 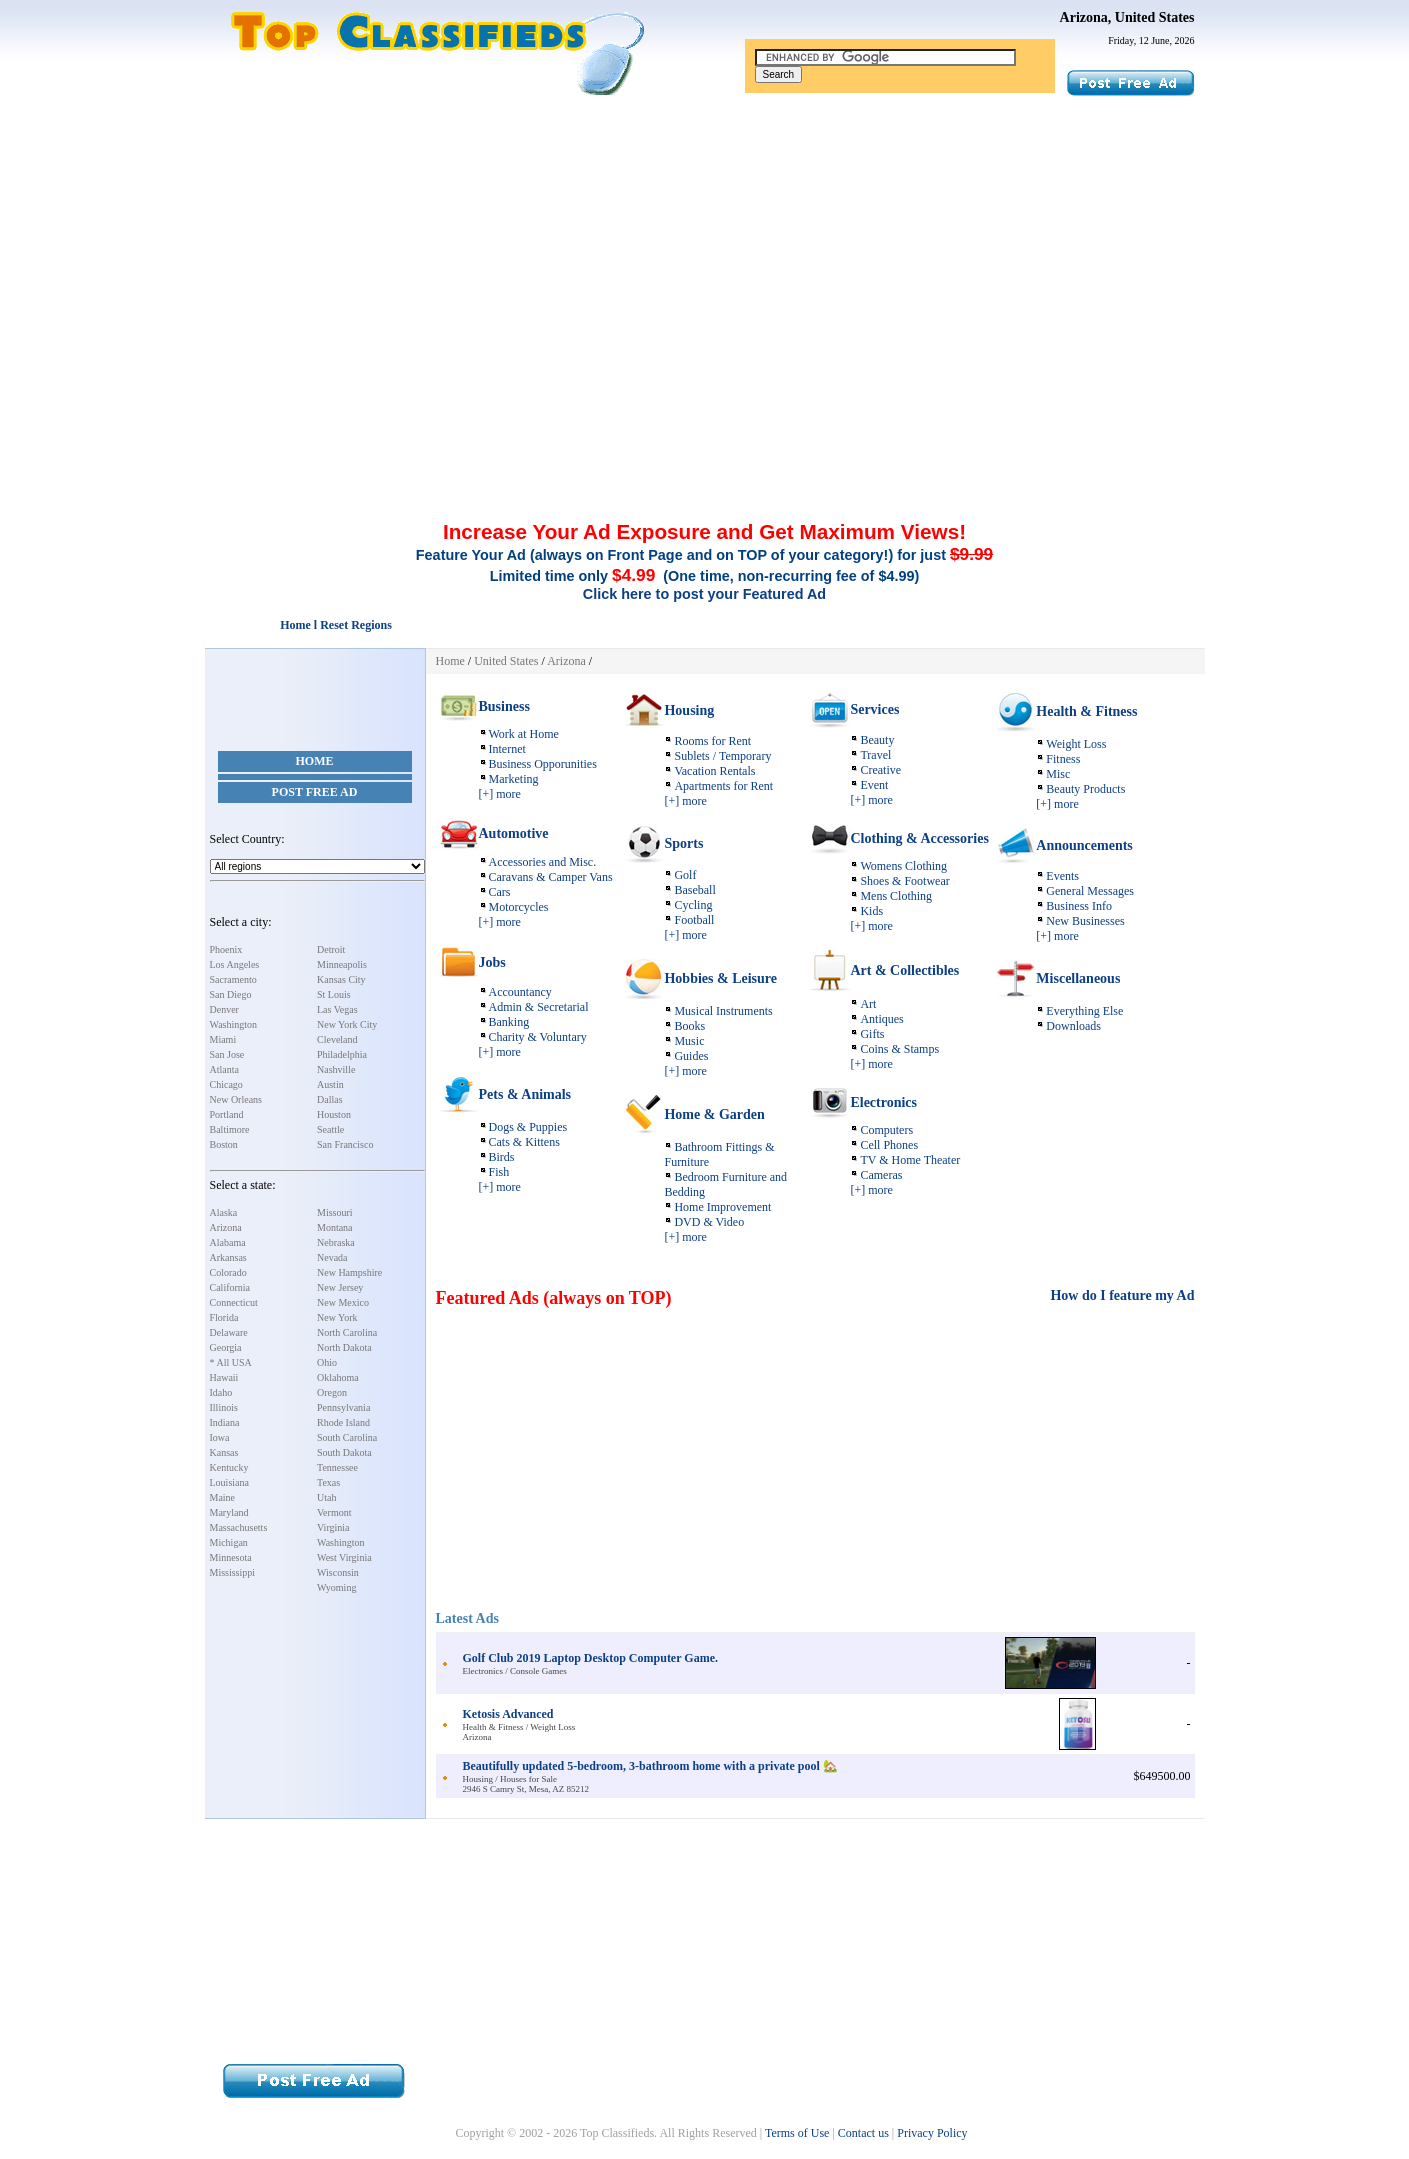 I want to click on Seattle, so click(x=330, y=1129).